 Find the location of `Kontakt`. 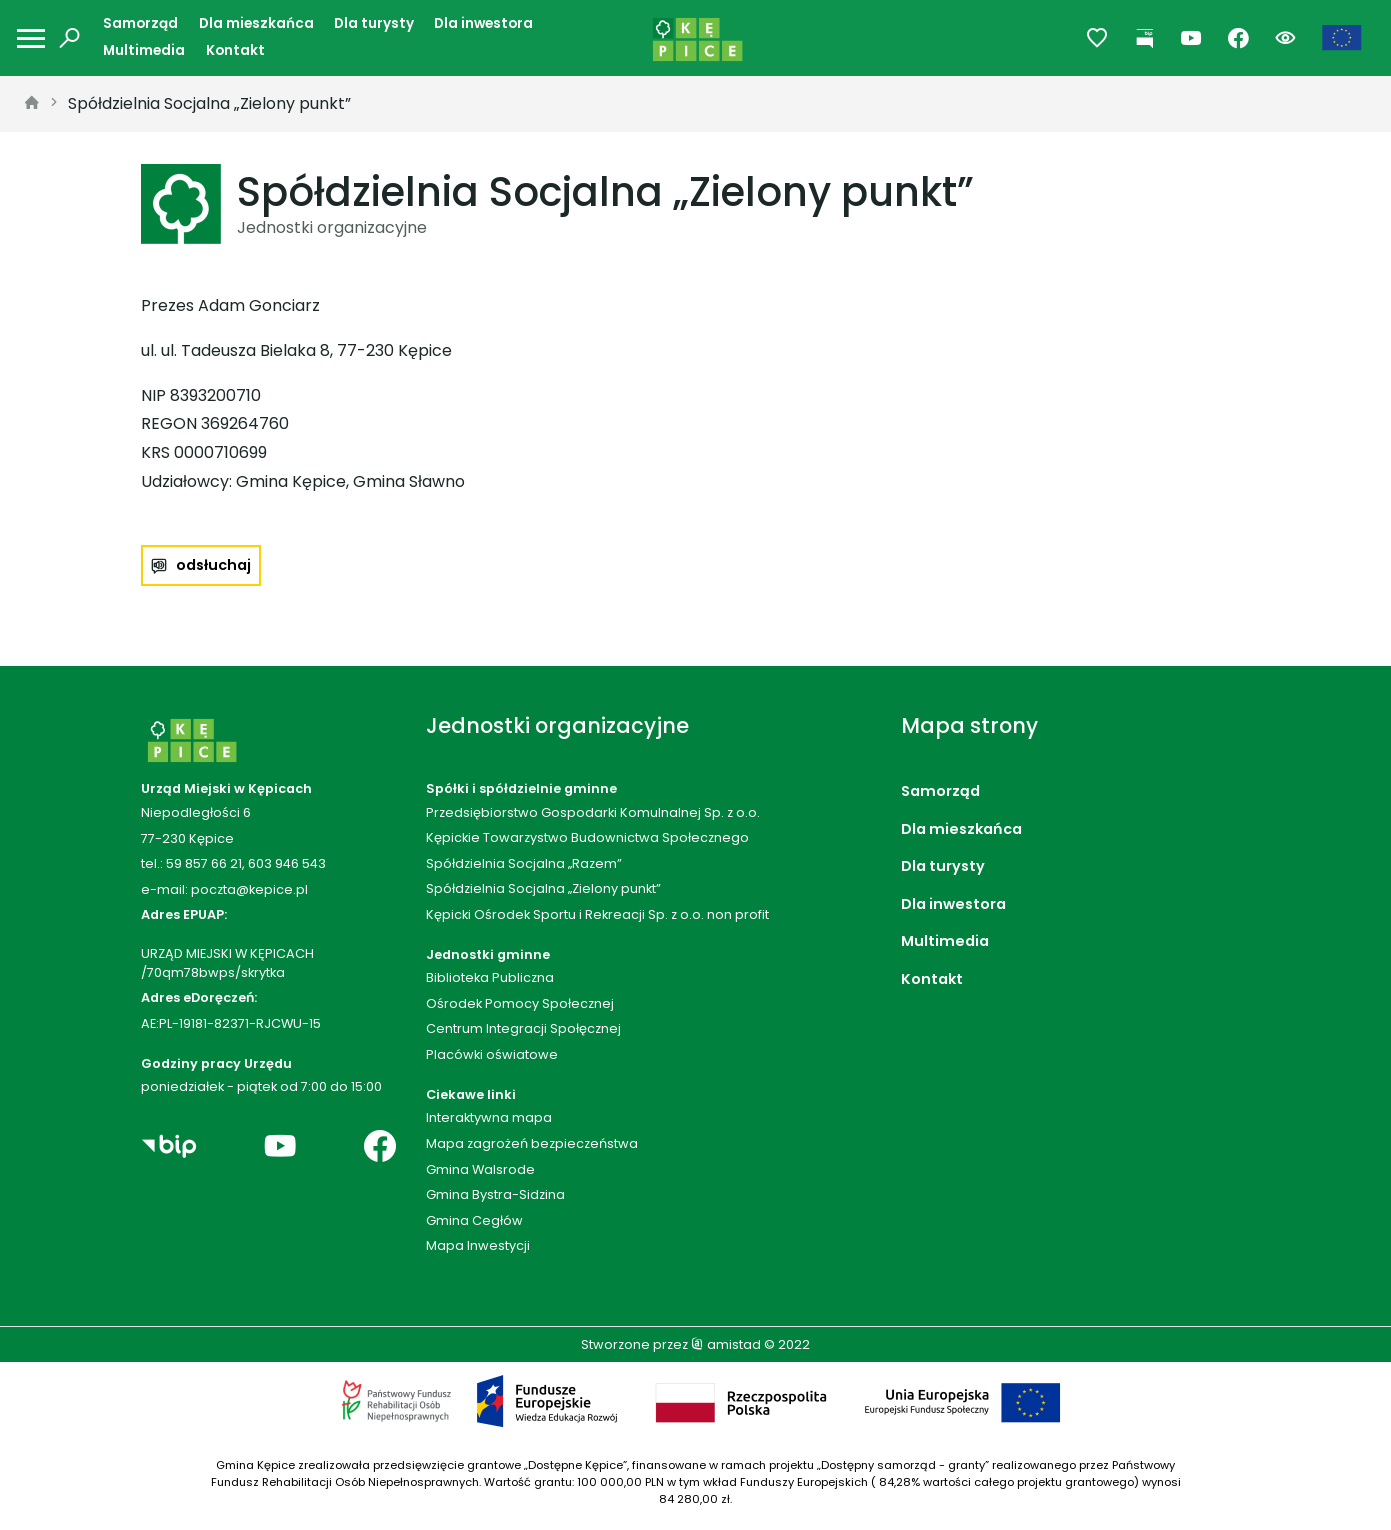

Kontakt is located at coordinates (235, 50).